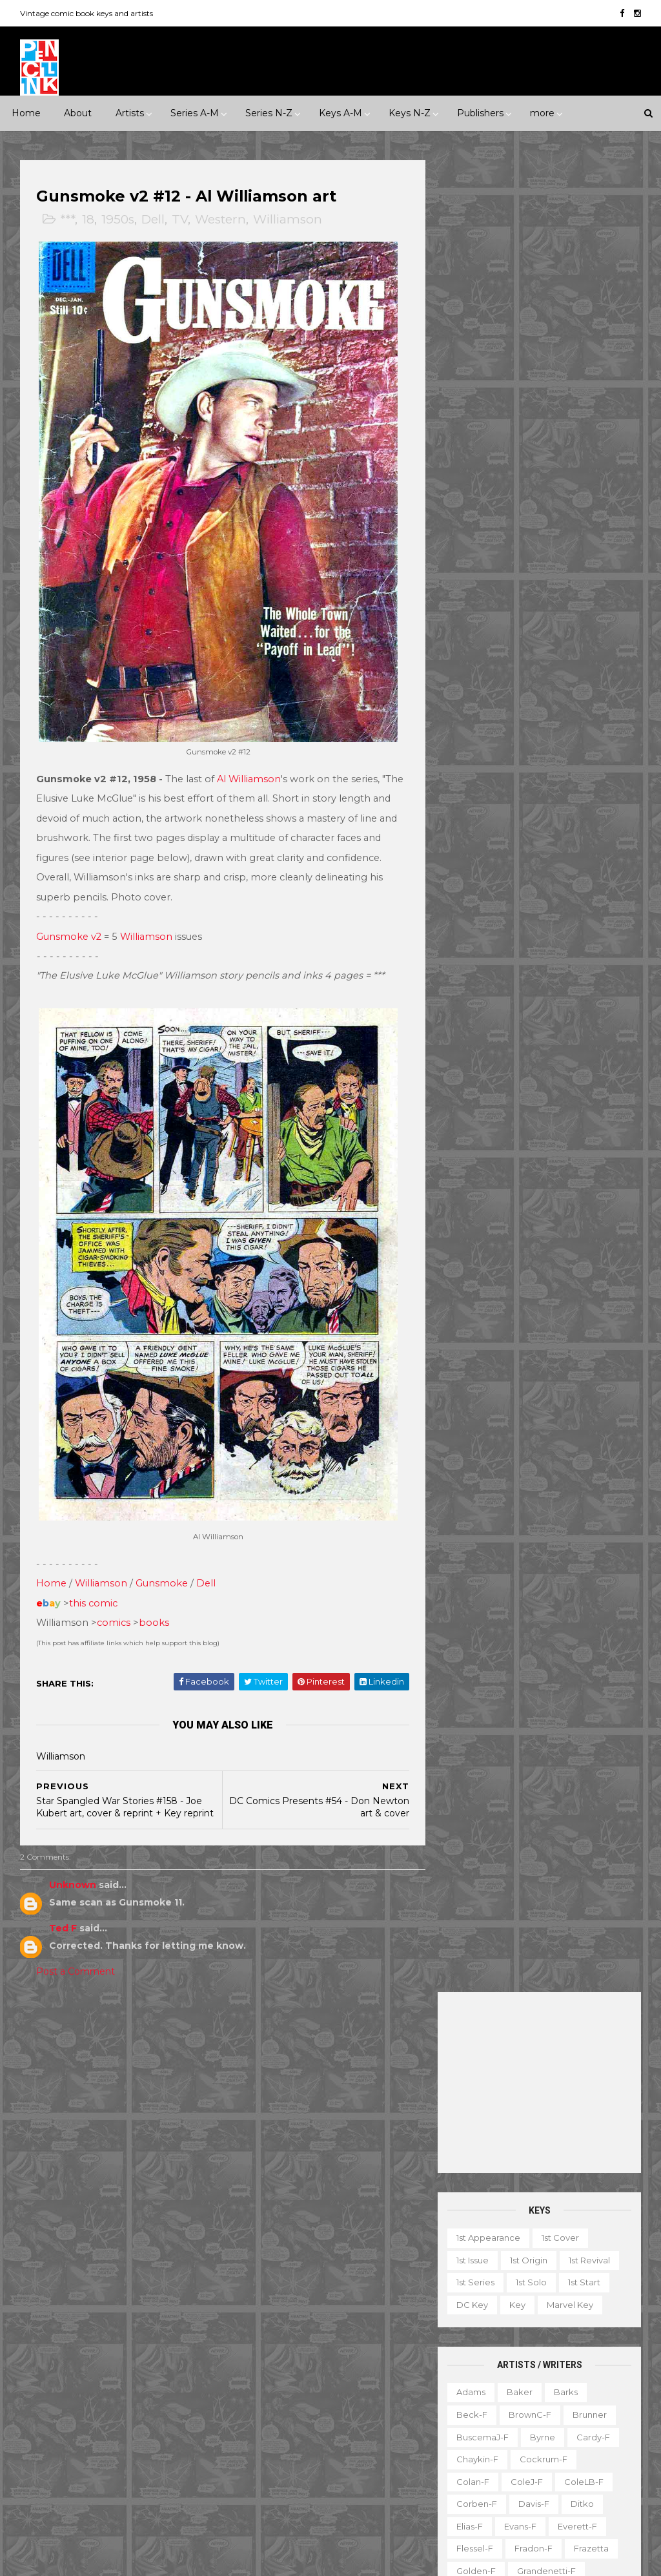 This screenshot has width=661, height=2576. Describe the element at coordinates (477, 1074) in the screenshot. I see `Simonson` at that location.